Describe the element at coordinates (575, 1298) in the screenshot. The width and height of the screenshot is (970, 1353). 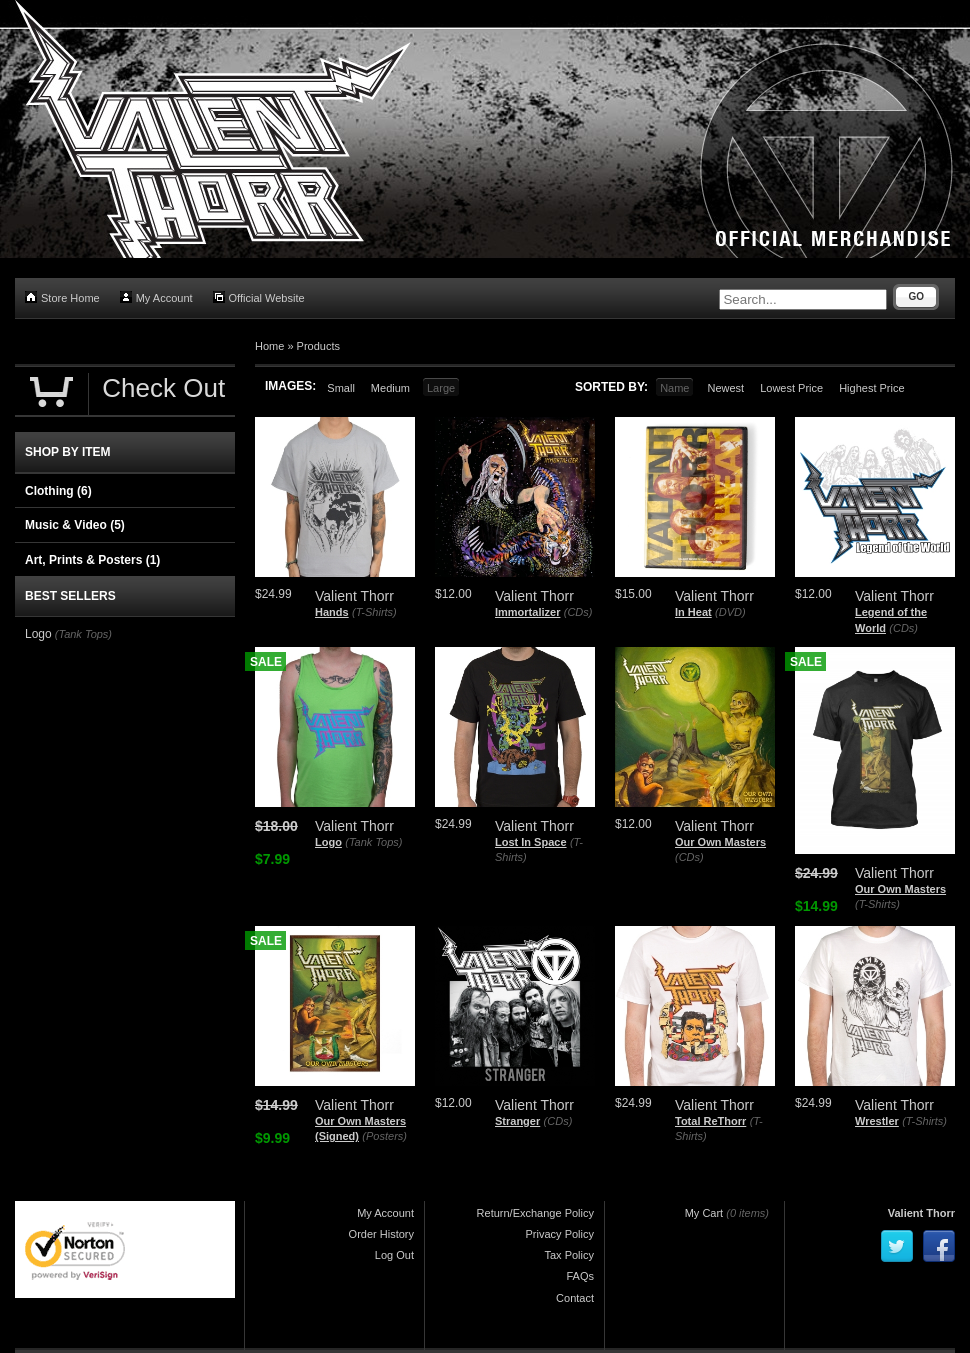
I see `Contact` at that location.